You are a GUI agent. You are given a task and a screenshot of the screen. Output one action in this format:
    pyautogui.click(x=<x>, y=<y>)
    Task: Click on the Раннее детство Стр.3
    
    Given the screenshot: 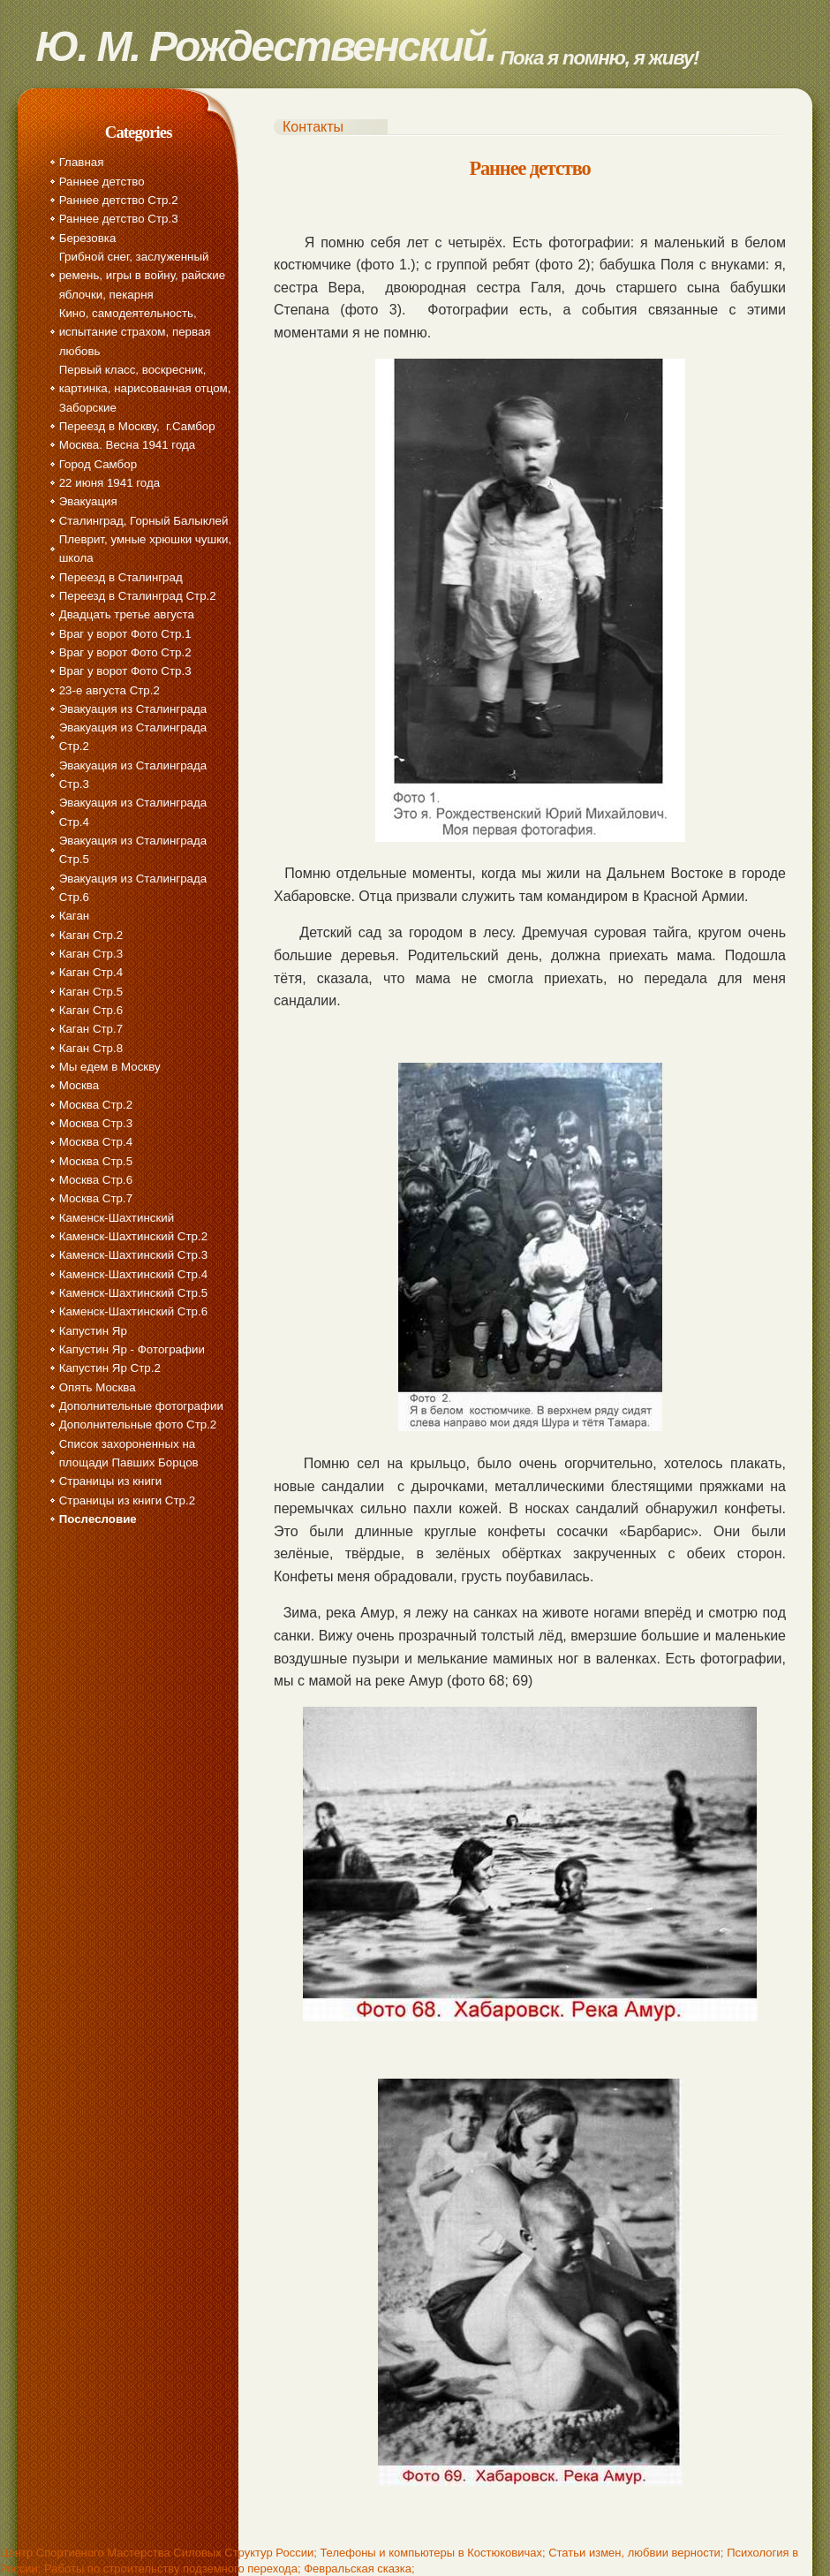 What is the action you would take?
    pyautogui.click(x=118, y=218)
    